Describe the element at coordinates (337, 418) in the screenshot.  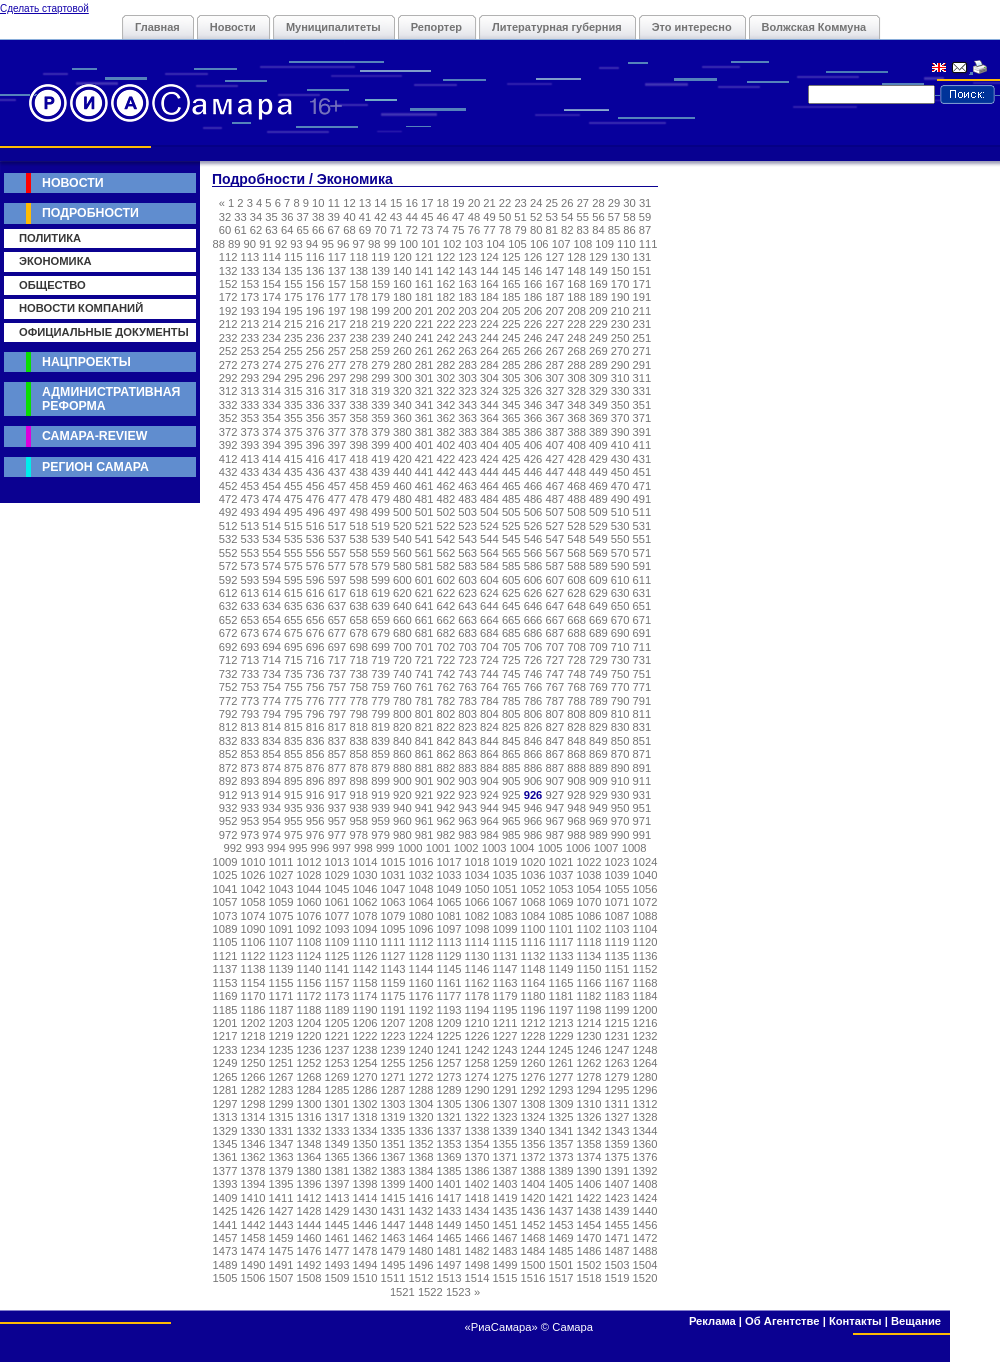
I see `357` at that location.